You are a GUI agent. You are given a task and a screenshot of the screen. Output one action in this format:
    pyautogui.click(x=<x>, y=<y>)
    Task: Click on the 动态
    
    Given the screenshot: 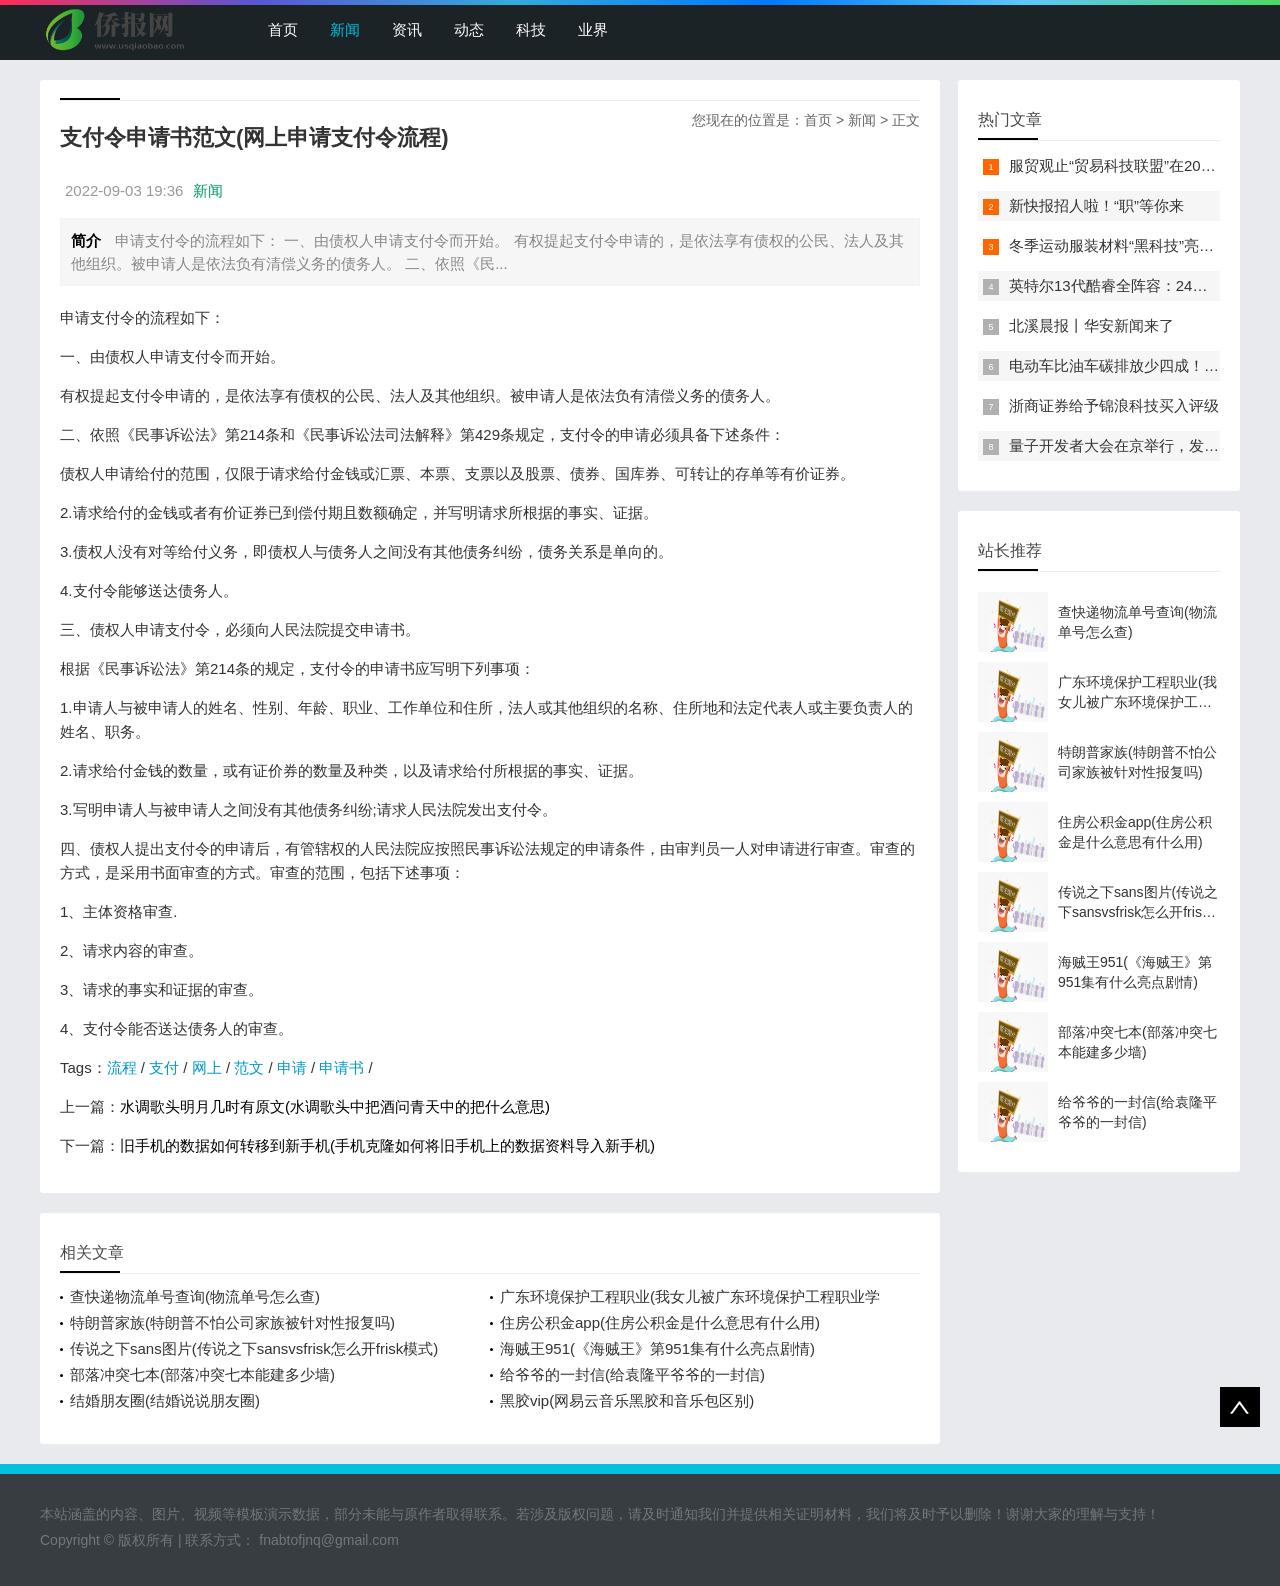 What is the action you would take?
    pyautogui.click(x=469, y=29)
    